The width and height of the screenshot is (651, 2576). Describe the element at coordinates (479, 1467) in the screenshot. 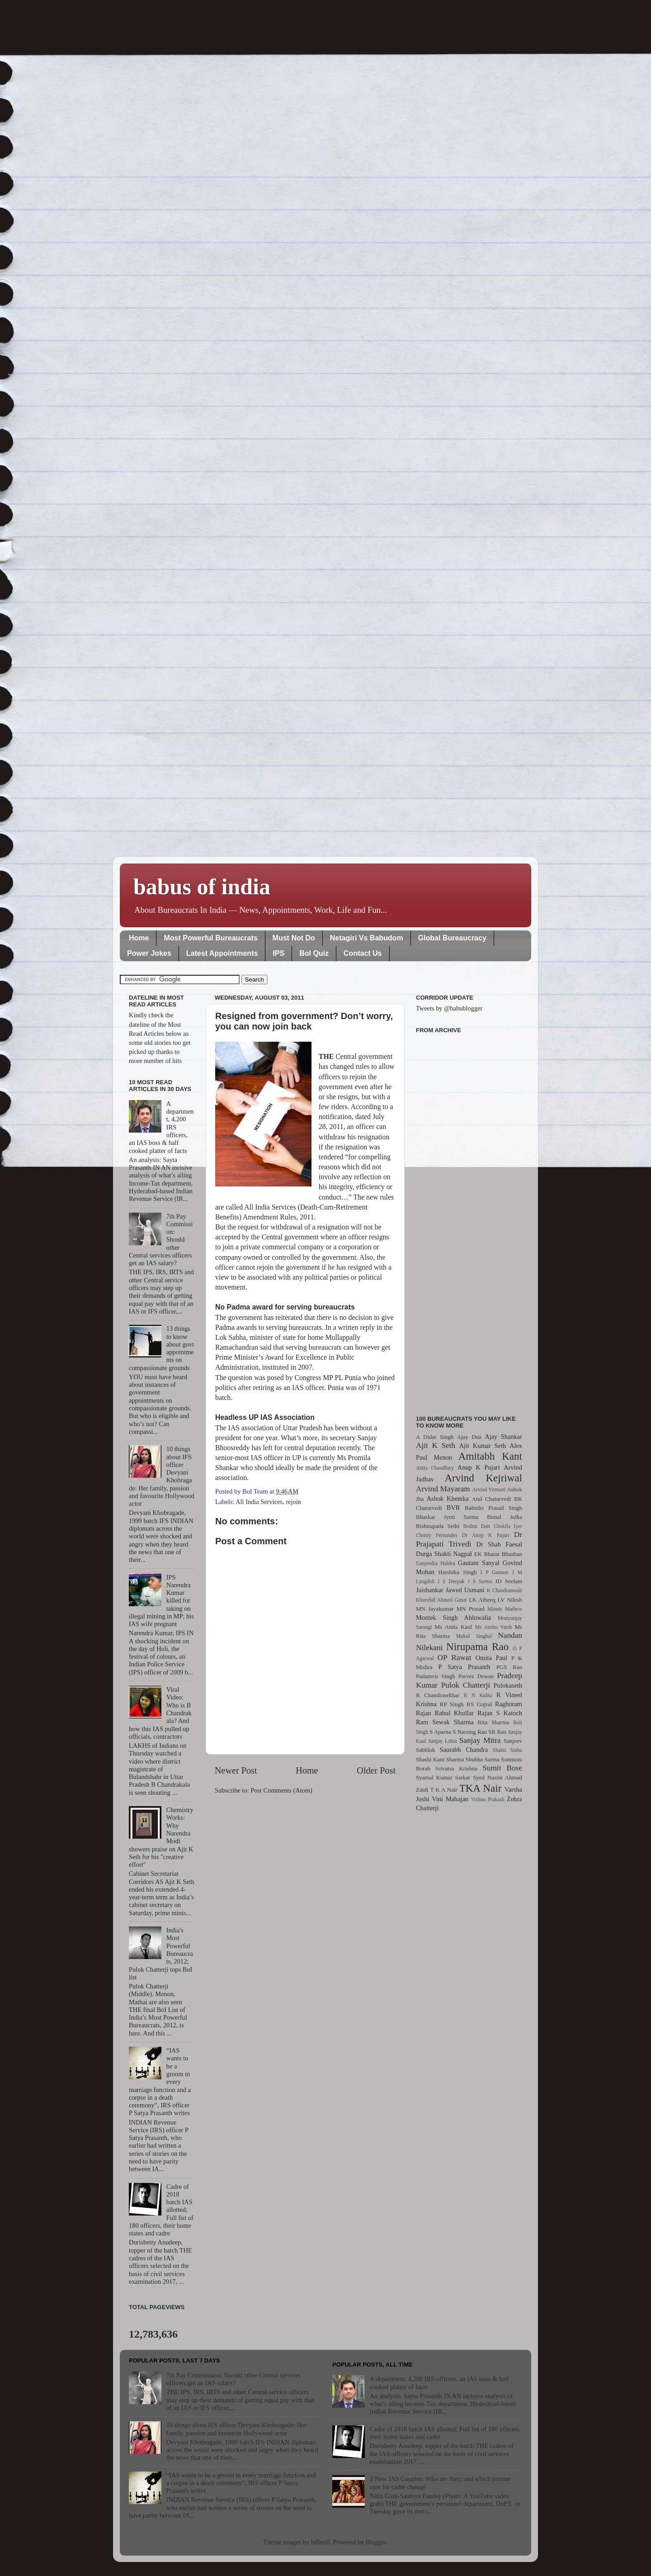

I see `Anup K Pujari` at that location.